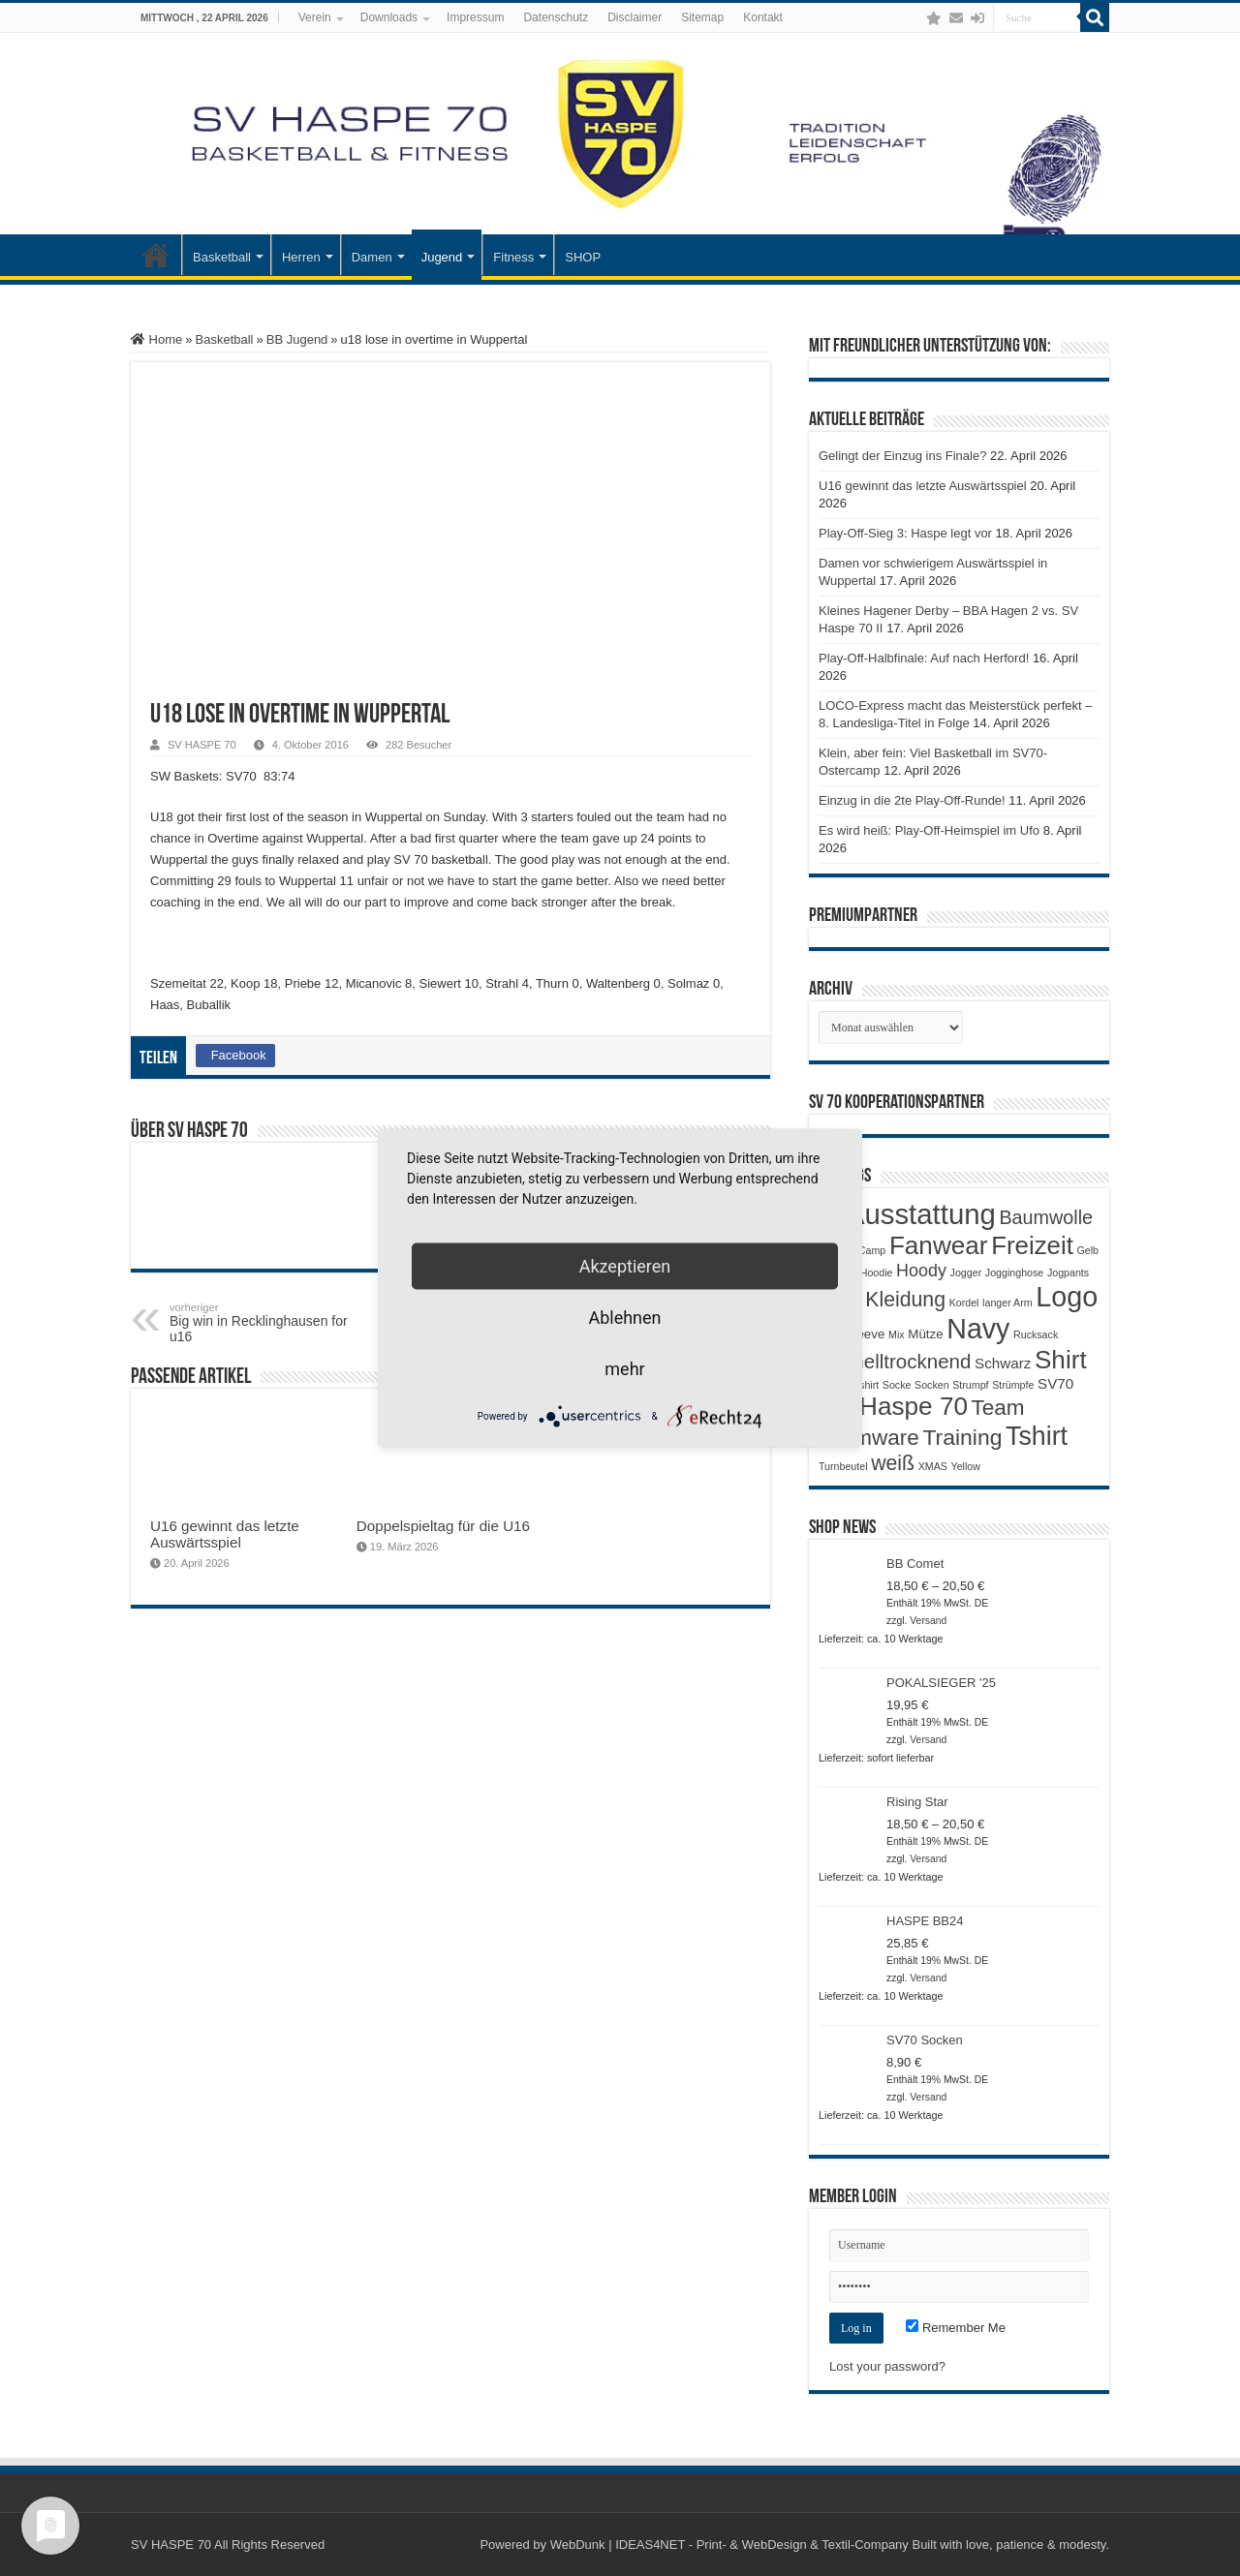 The height and width of the screenshot is (2576, 1240). Describe the element at coordinates (1003, 1363) in the screenshot. I see `Schwarz [Schwarz (3 Produkte)]` at that location.